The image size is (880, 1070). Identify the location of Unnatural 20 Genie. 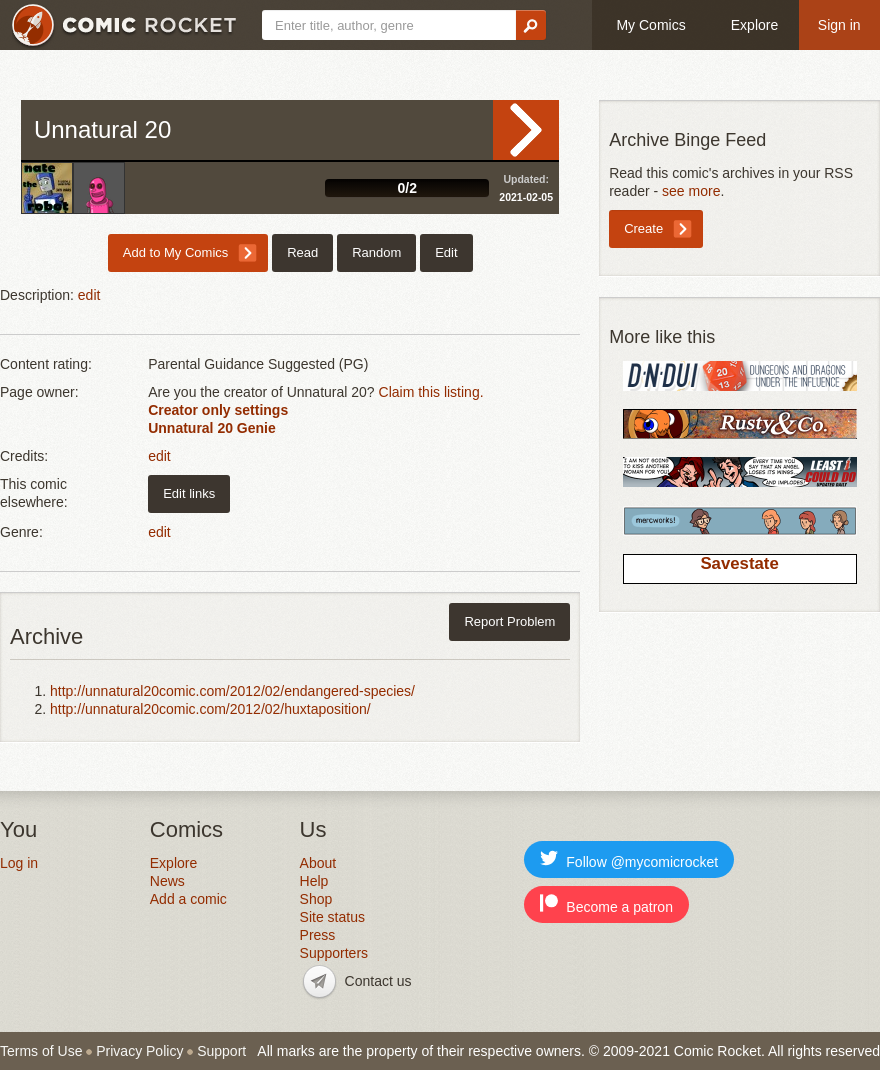
(212, 428).